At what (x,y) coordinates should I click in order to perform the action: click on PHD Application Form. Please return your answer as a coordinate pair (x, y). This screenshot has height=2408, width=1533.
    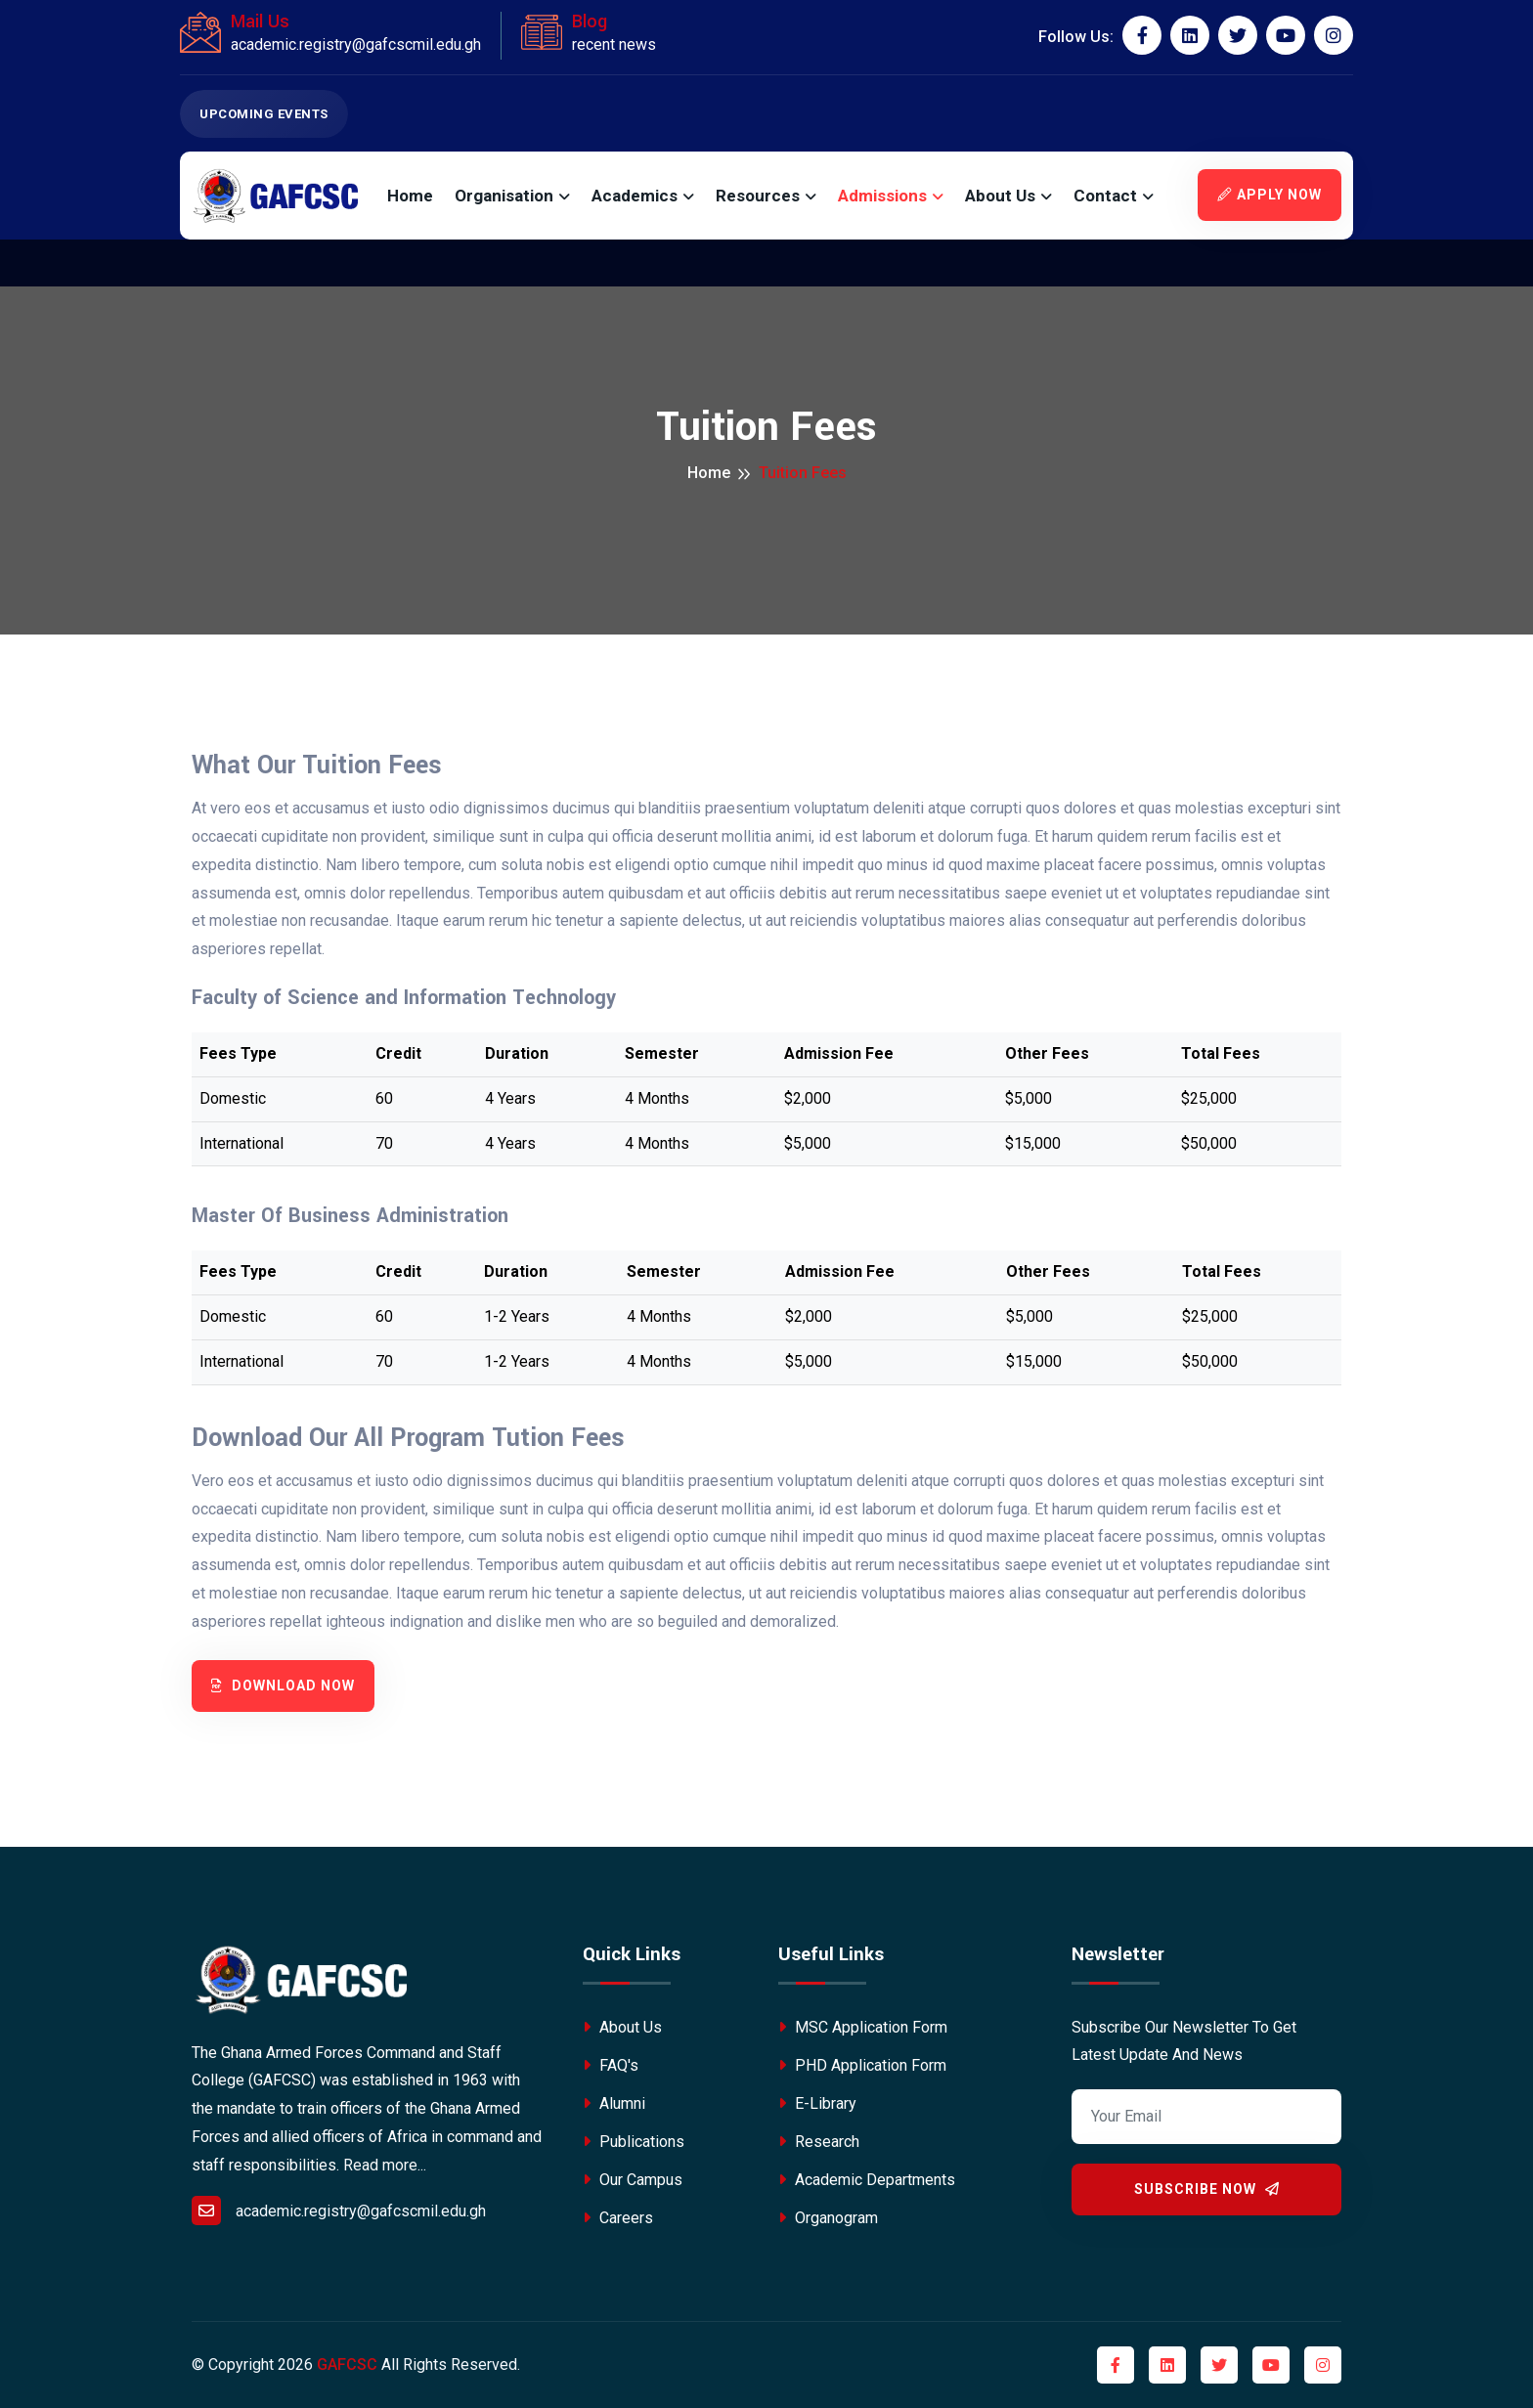
    Looking at the image, I should click on (862, 2065).